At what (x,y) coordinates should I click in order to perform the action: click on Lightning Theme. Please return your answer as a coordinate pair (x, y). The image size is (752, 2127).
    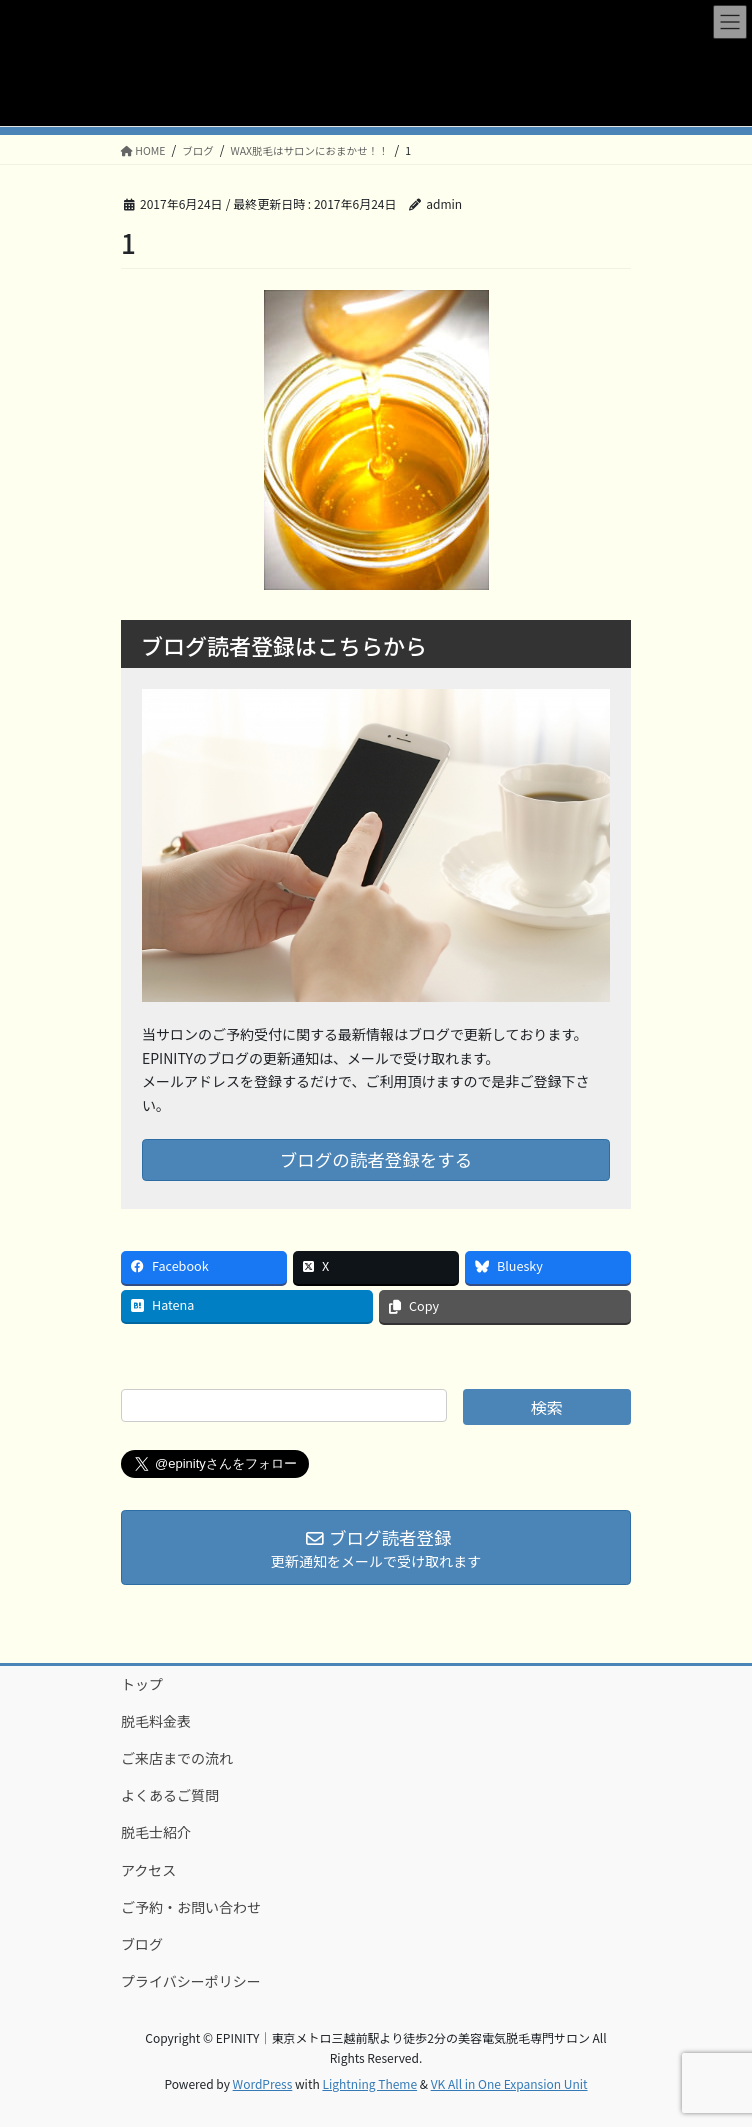
    Looking at the image, I should click on (369, 2083).